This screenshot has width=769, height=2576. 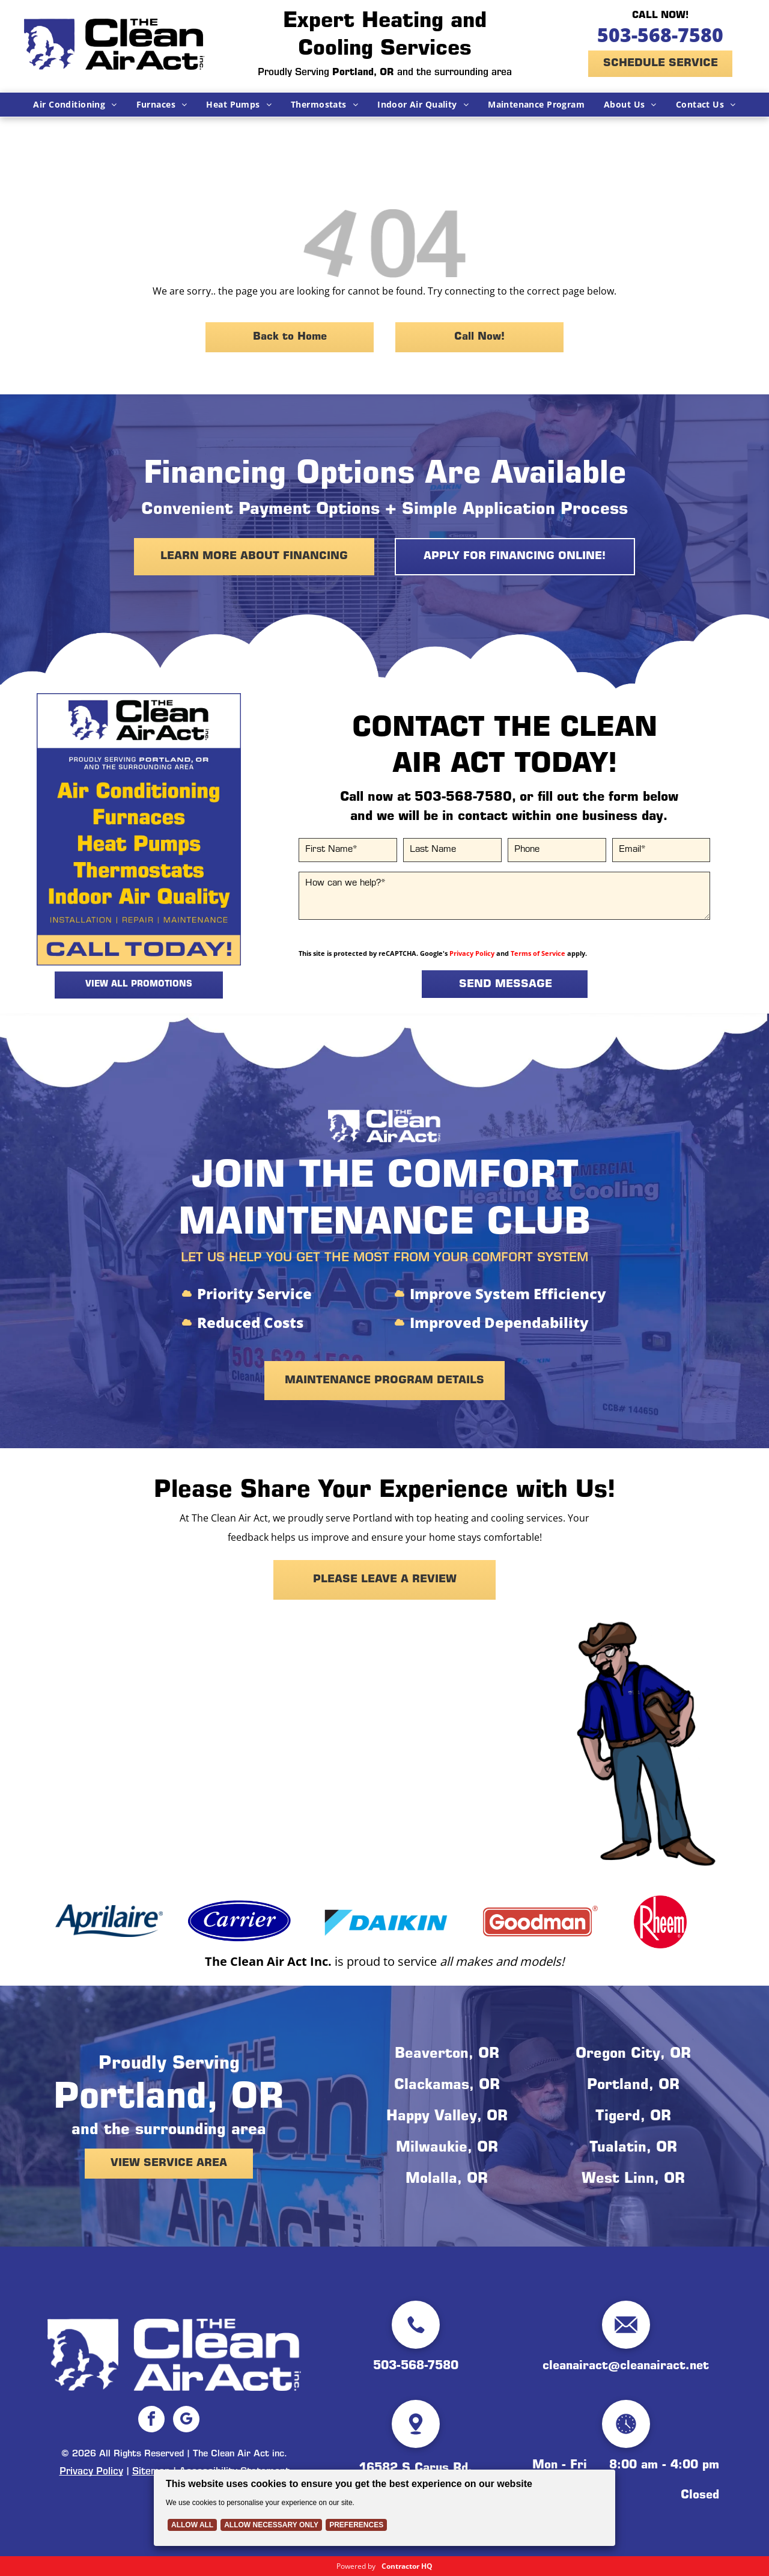 What do you see at coordinates (384, 2508) in the screenshot?
I see `[Cookie Policy Banner]` at bounding box center [384, 2508].